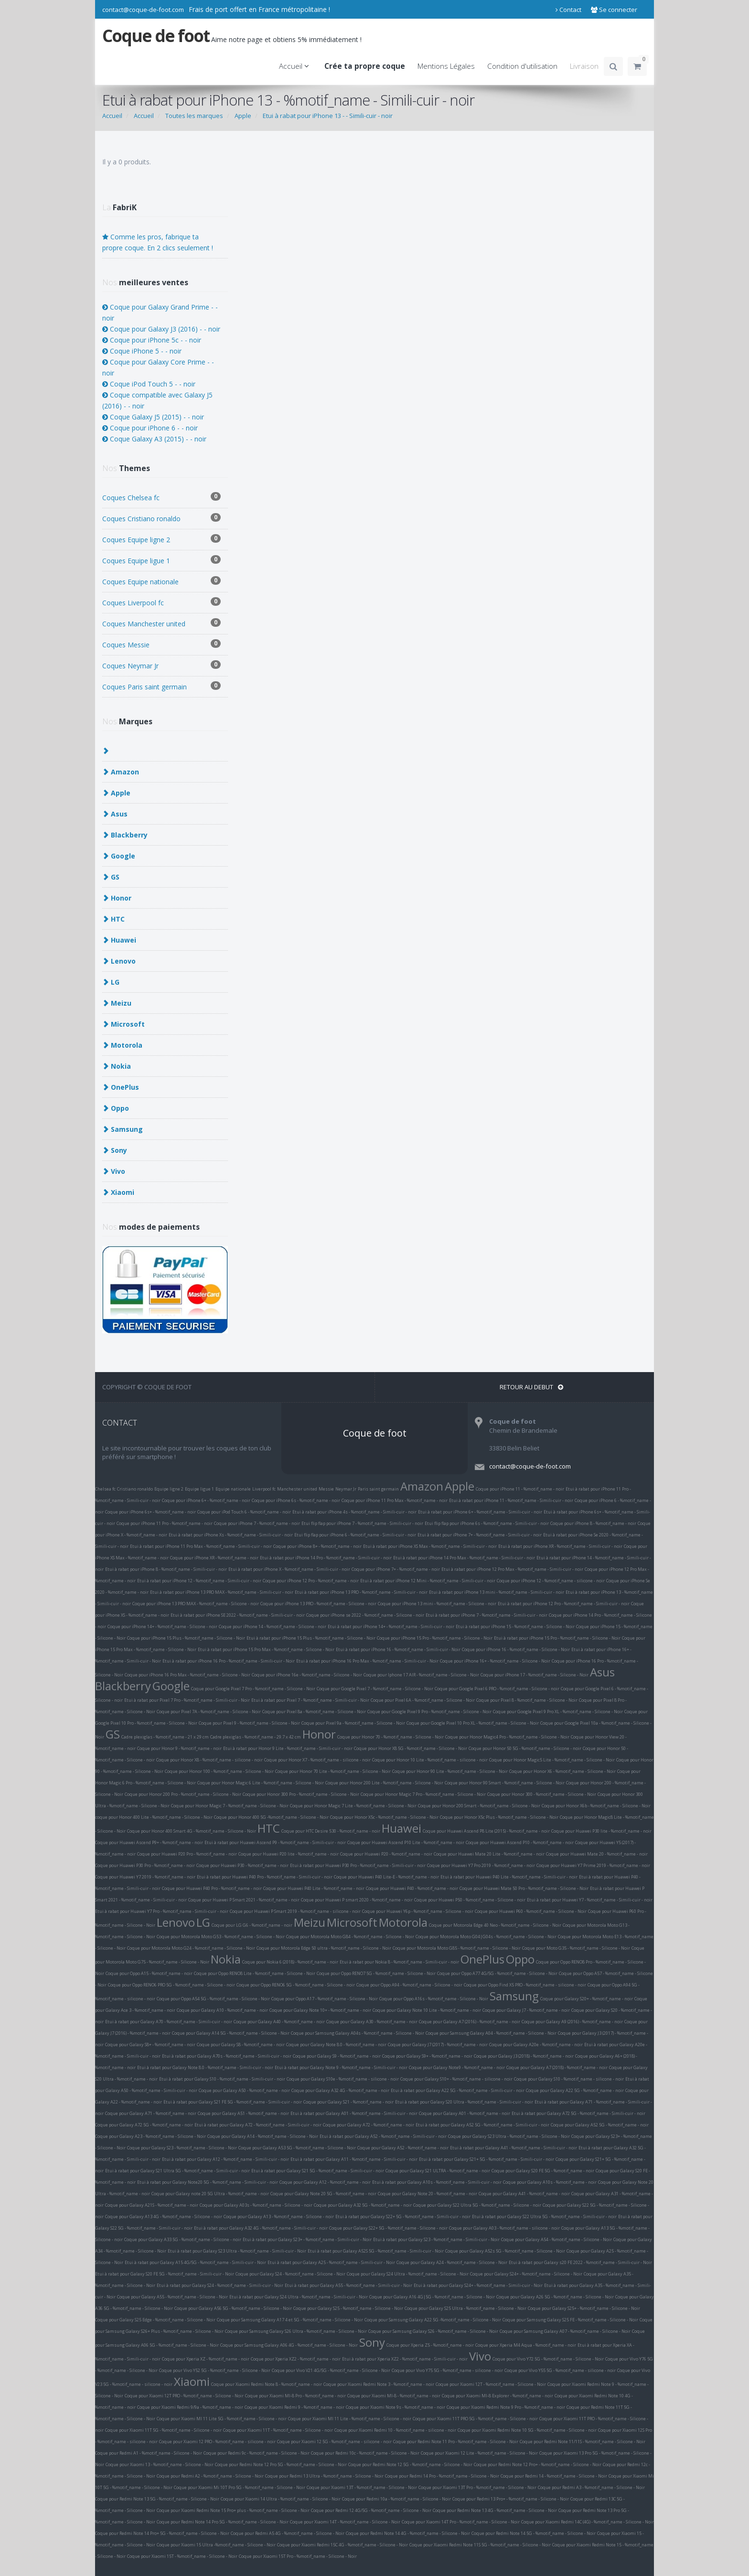 The image size is (749, 2576). Describe the element at coordinates (142, 350) in the screenshot. I see `Coque iPhone 5 - - noir` at that location.